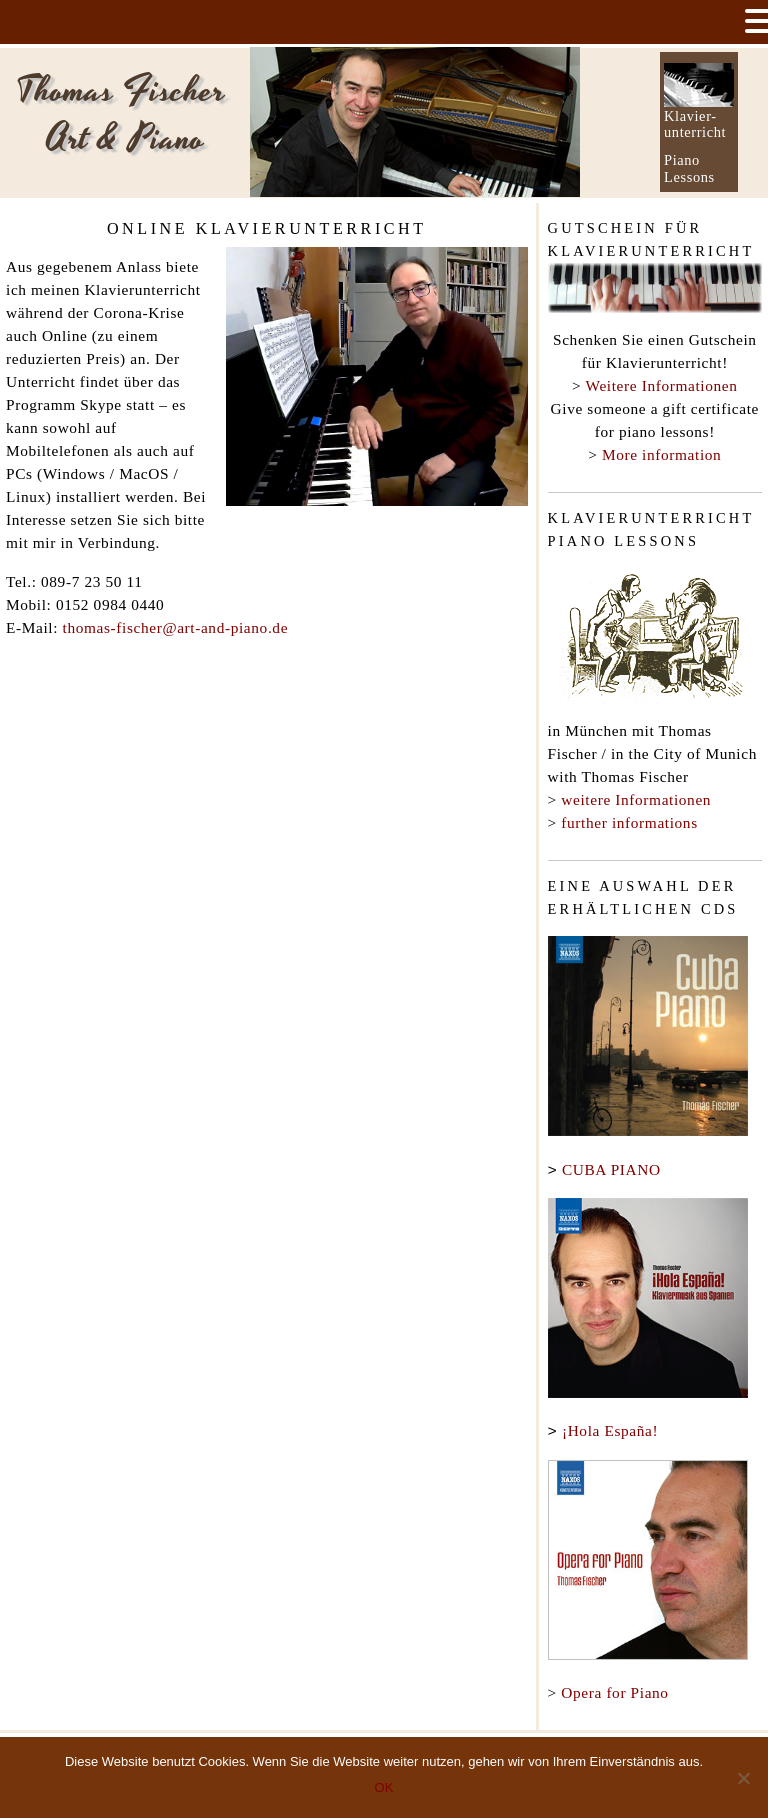 Image resolution: width=768 pixels, height=1818 pixels. I want to click on More information, so click(661, 454).